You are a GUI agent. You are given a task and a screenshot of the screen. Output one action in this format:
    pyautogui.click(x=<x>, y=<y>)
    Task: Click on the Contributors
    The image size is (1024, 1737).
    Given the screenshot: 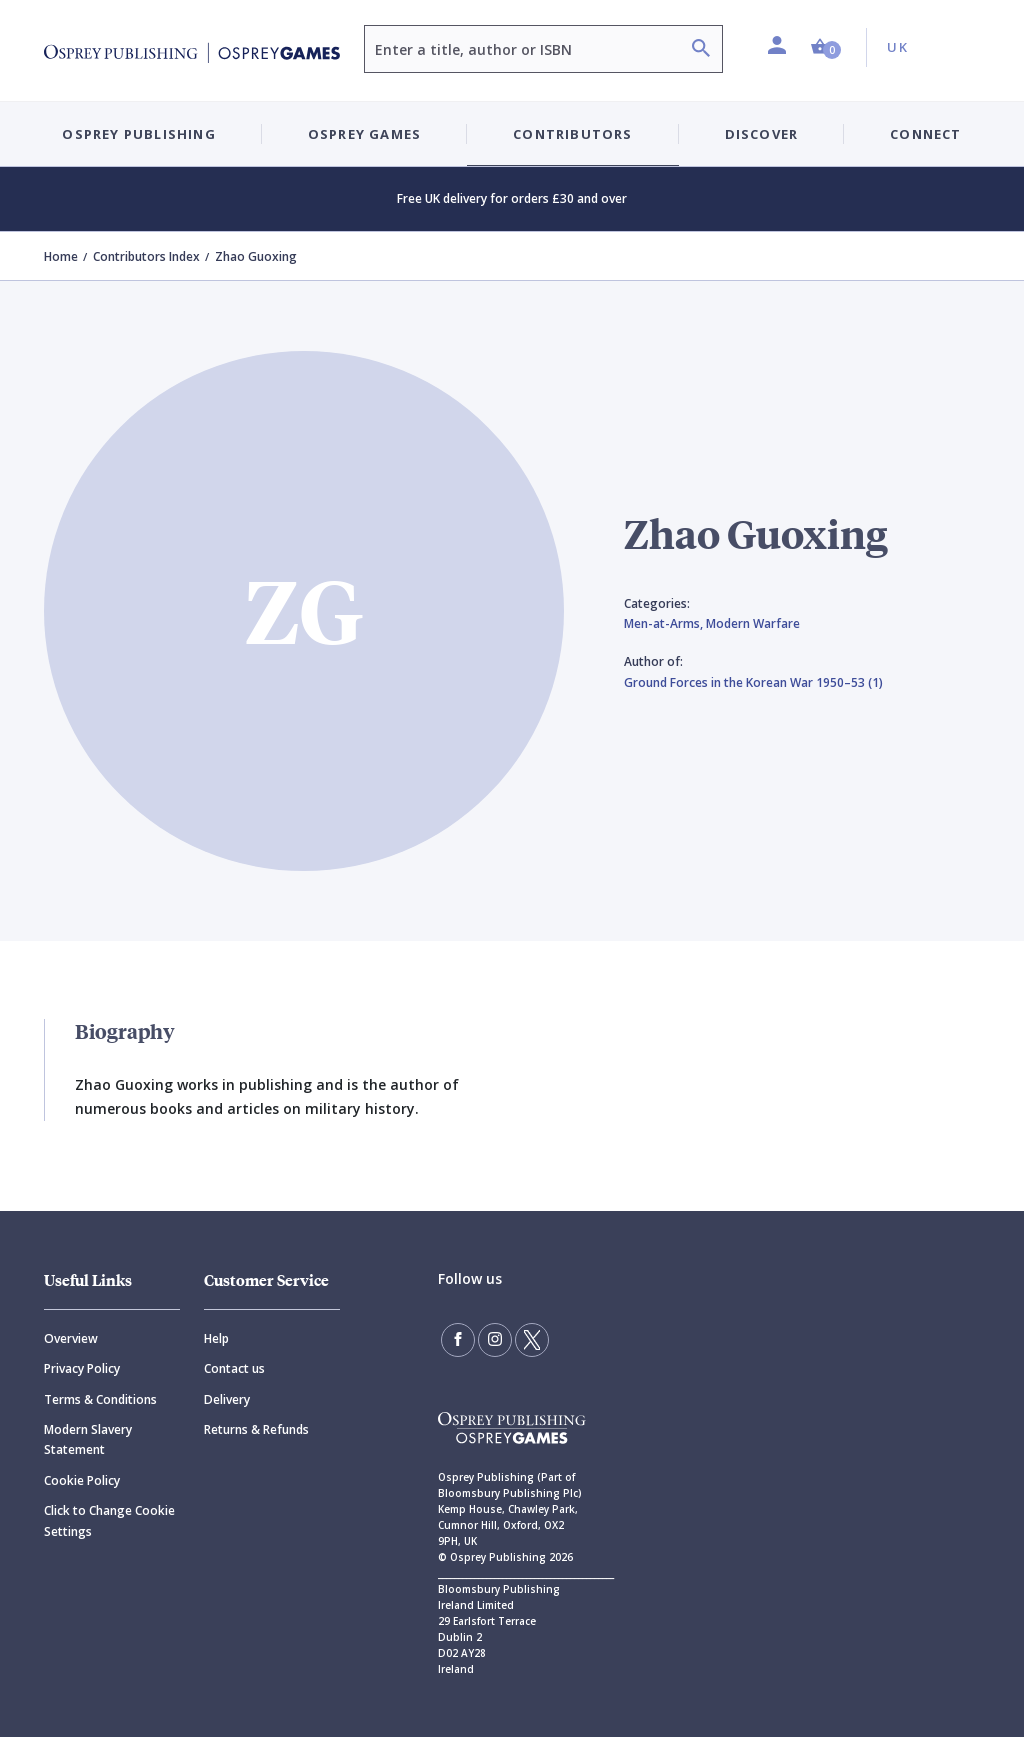 What is the action you would take?
    pyautogui.click(x=572, y=134)
    